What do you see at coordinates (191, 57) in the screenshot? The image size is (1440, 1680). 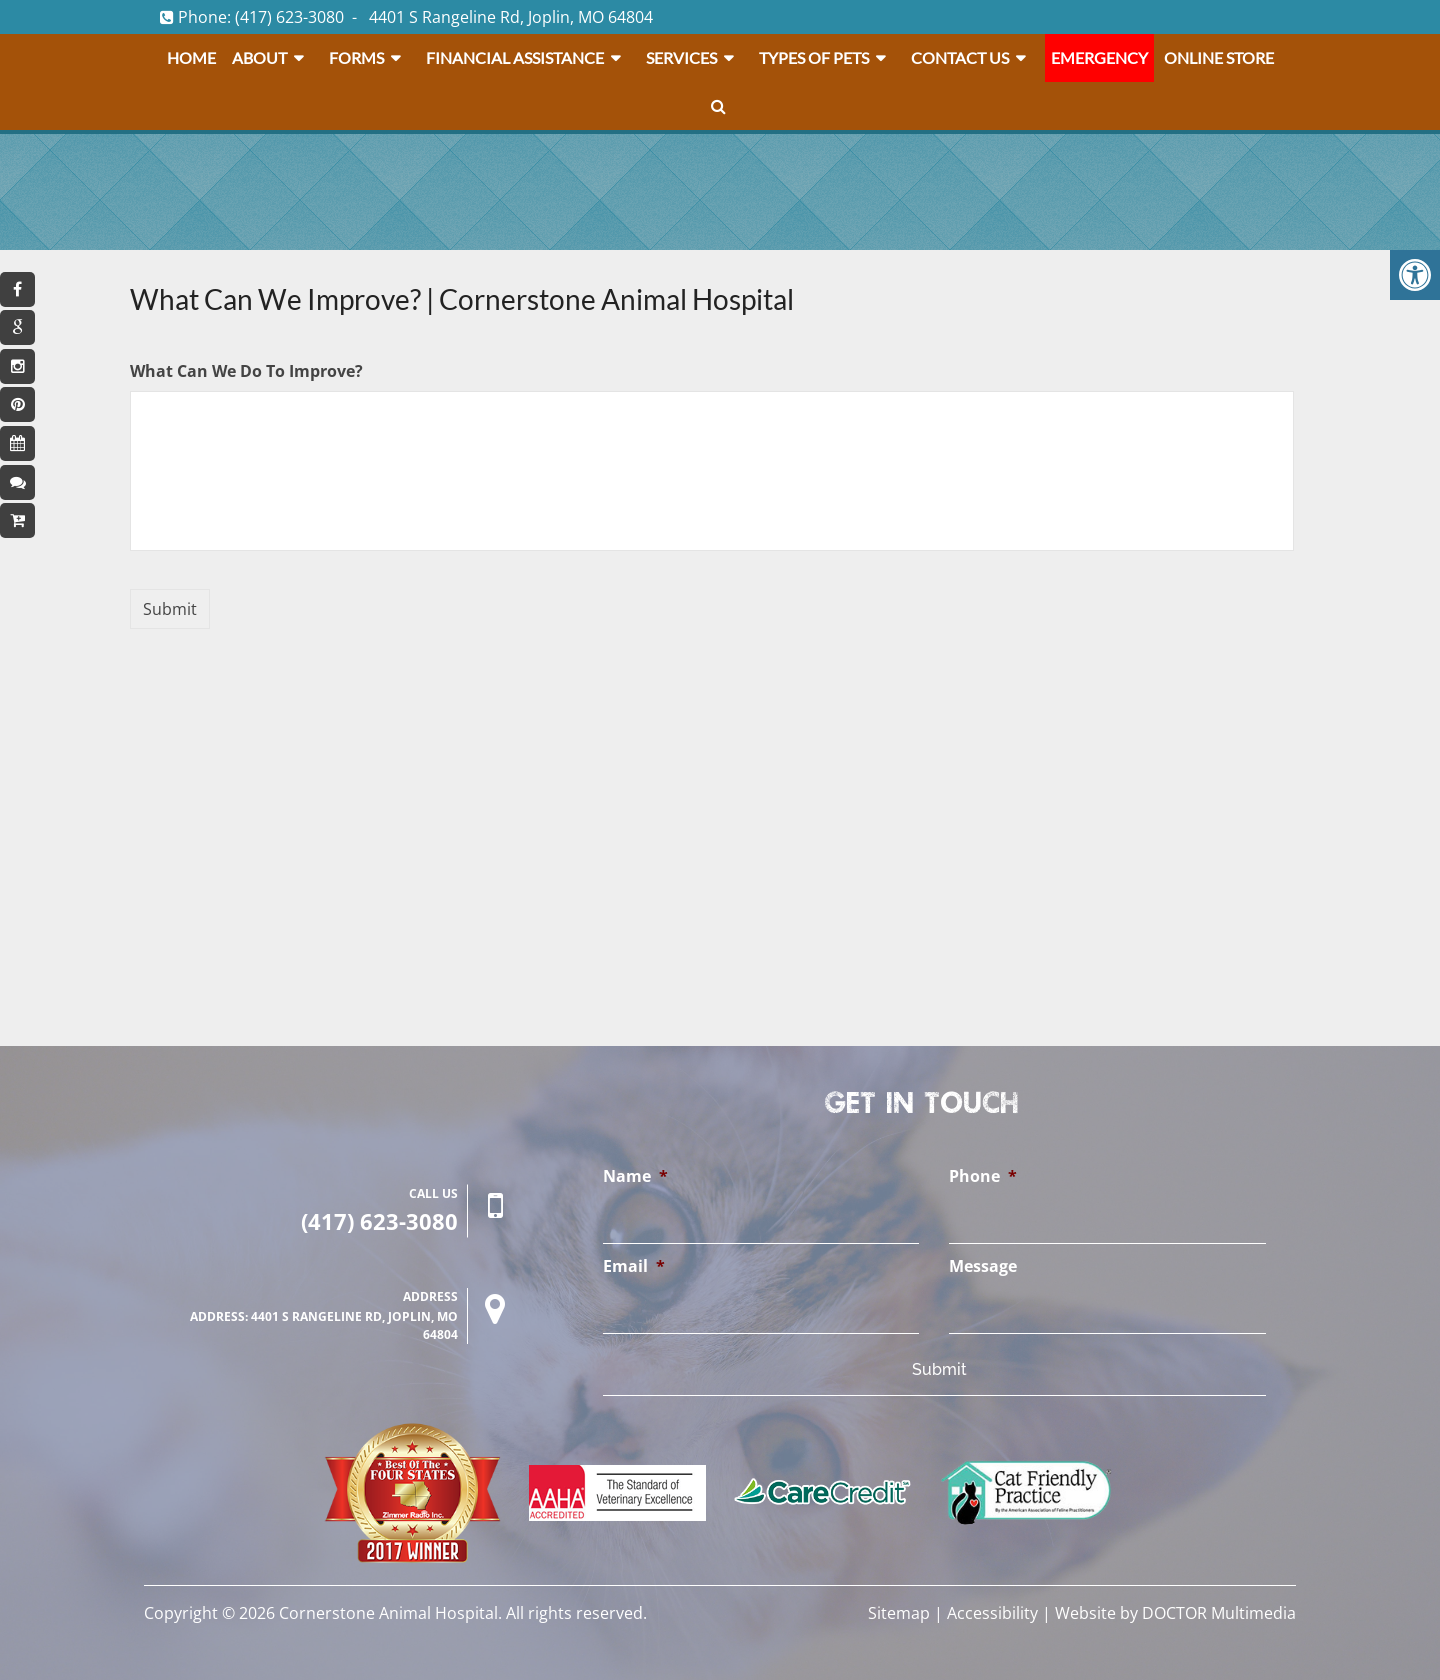 I see `Home` at bounding box center [191, 57].